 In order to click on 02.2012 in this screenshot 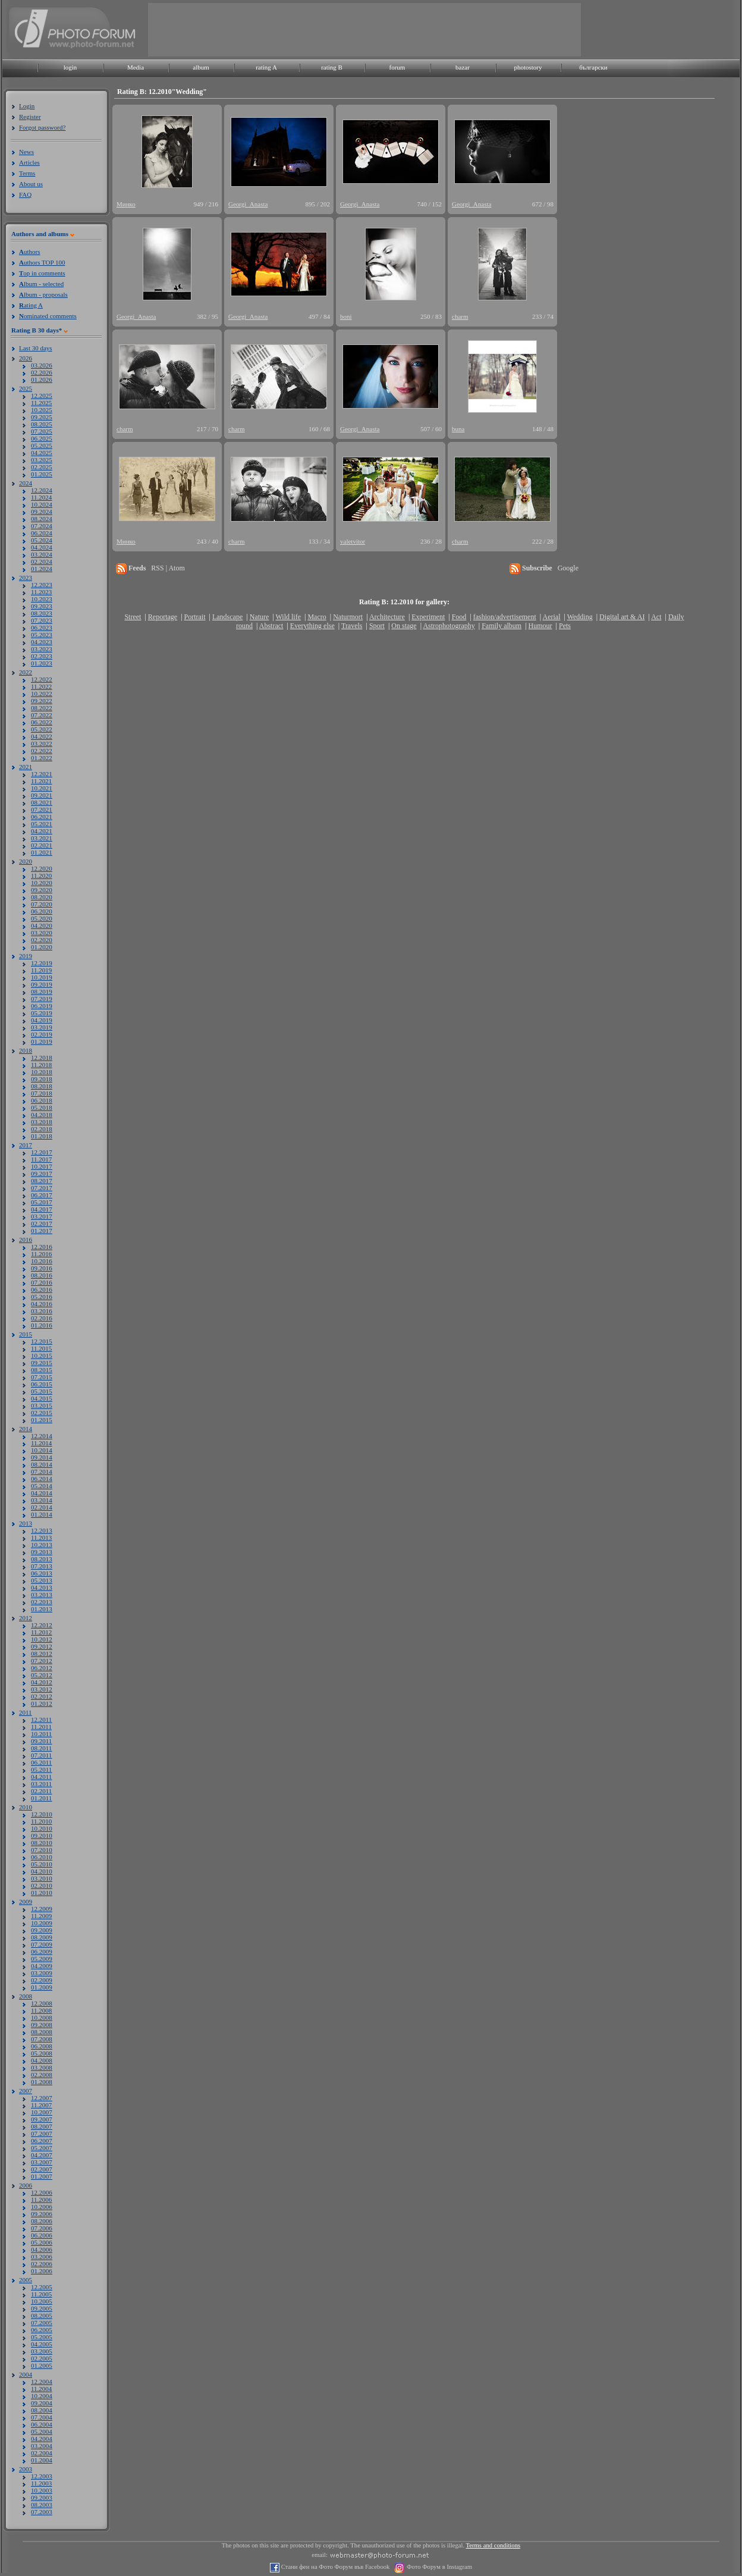, I will do `click(41, 1696)`.